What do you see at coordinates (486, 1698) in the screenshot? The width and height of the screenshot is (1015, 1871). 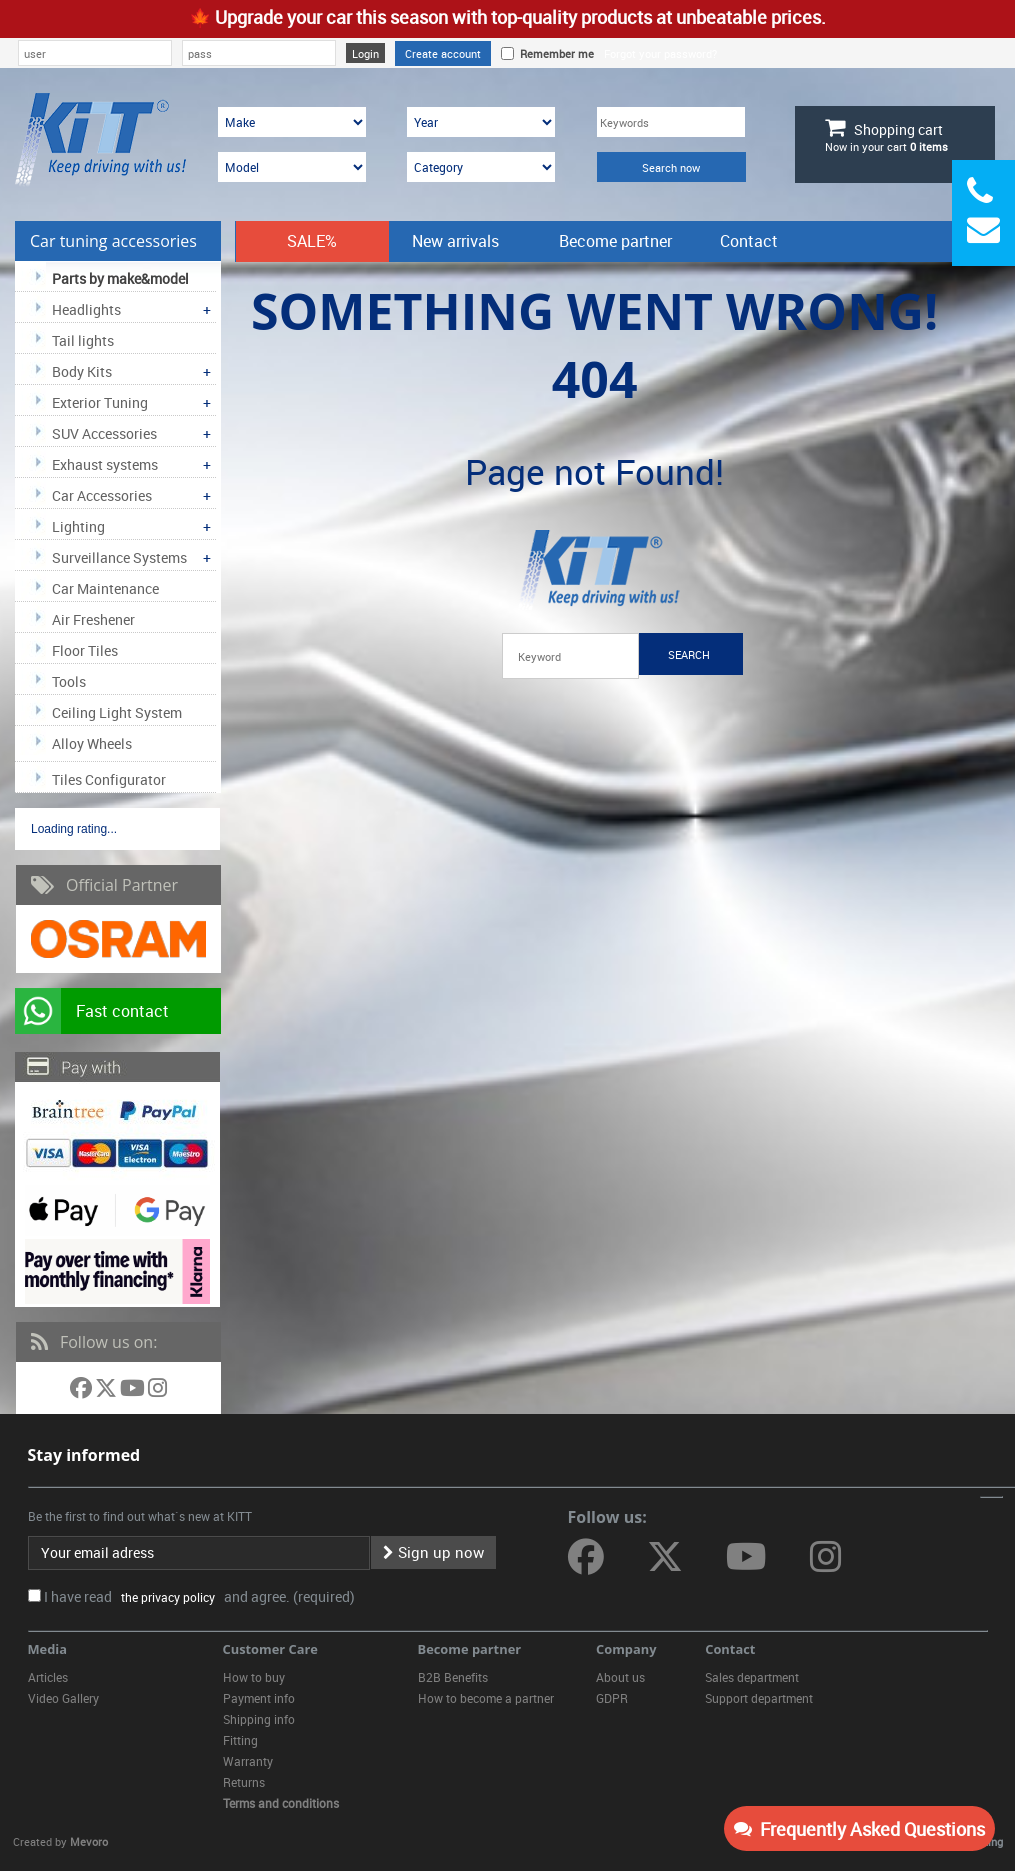 I see `How to become a partner` at bounding box center [486, 1698].